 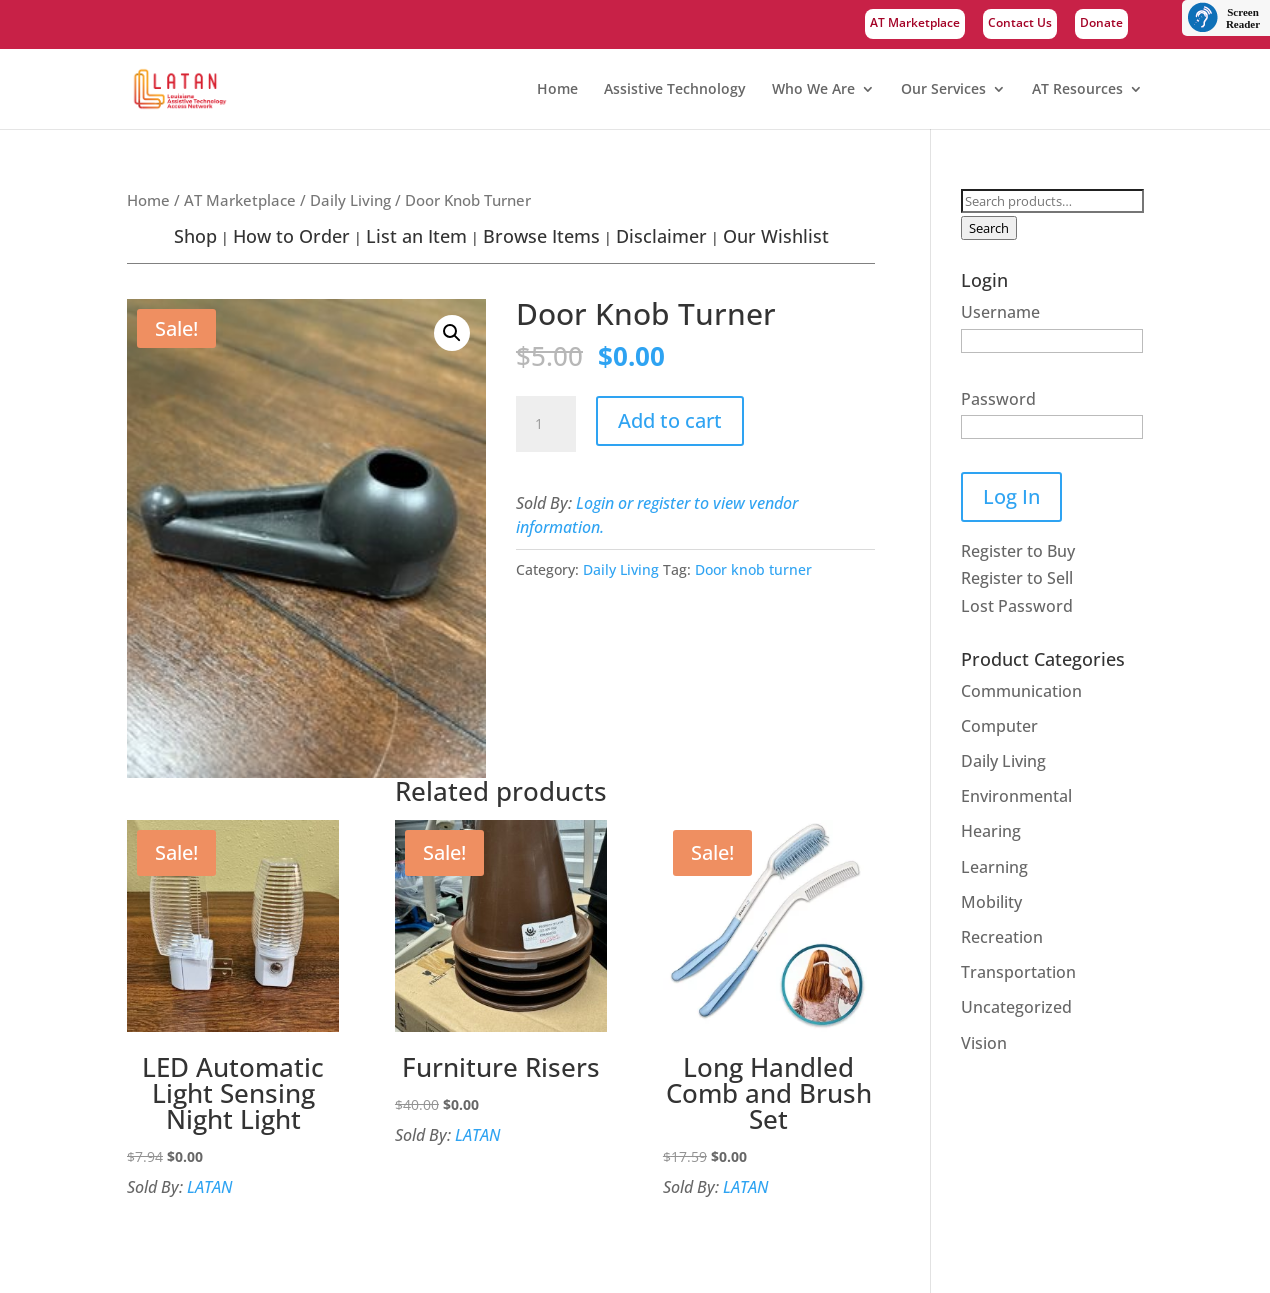 What do you see at coordinates (1016, 1007) in the screenshot?
I see `Uncategorized` at bounding box center [1016, 1007].